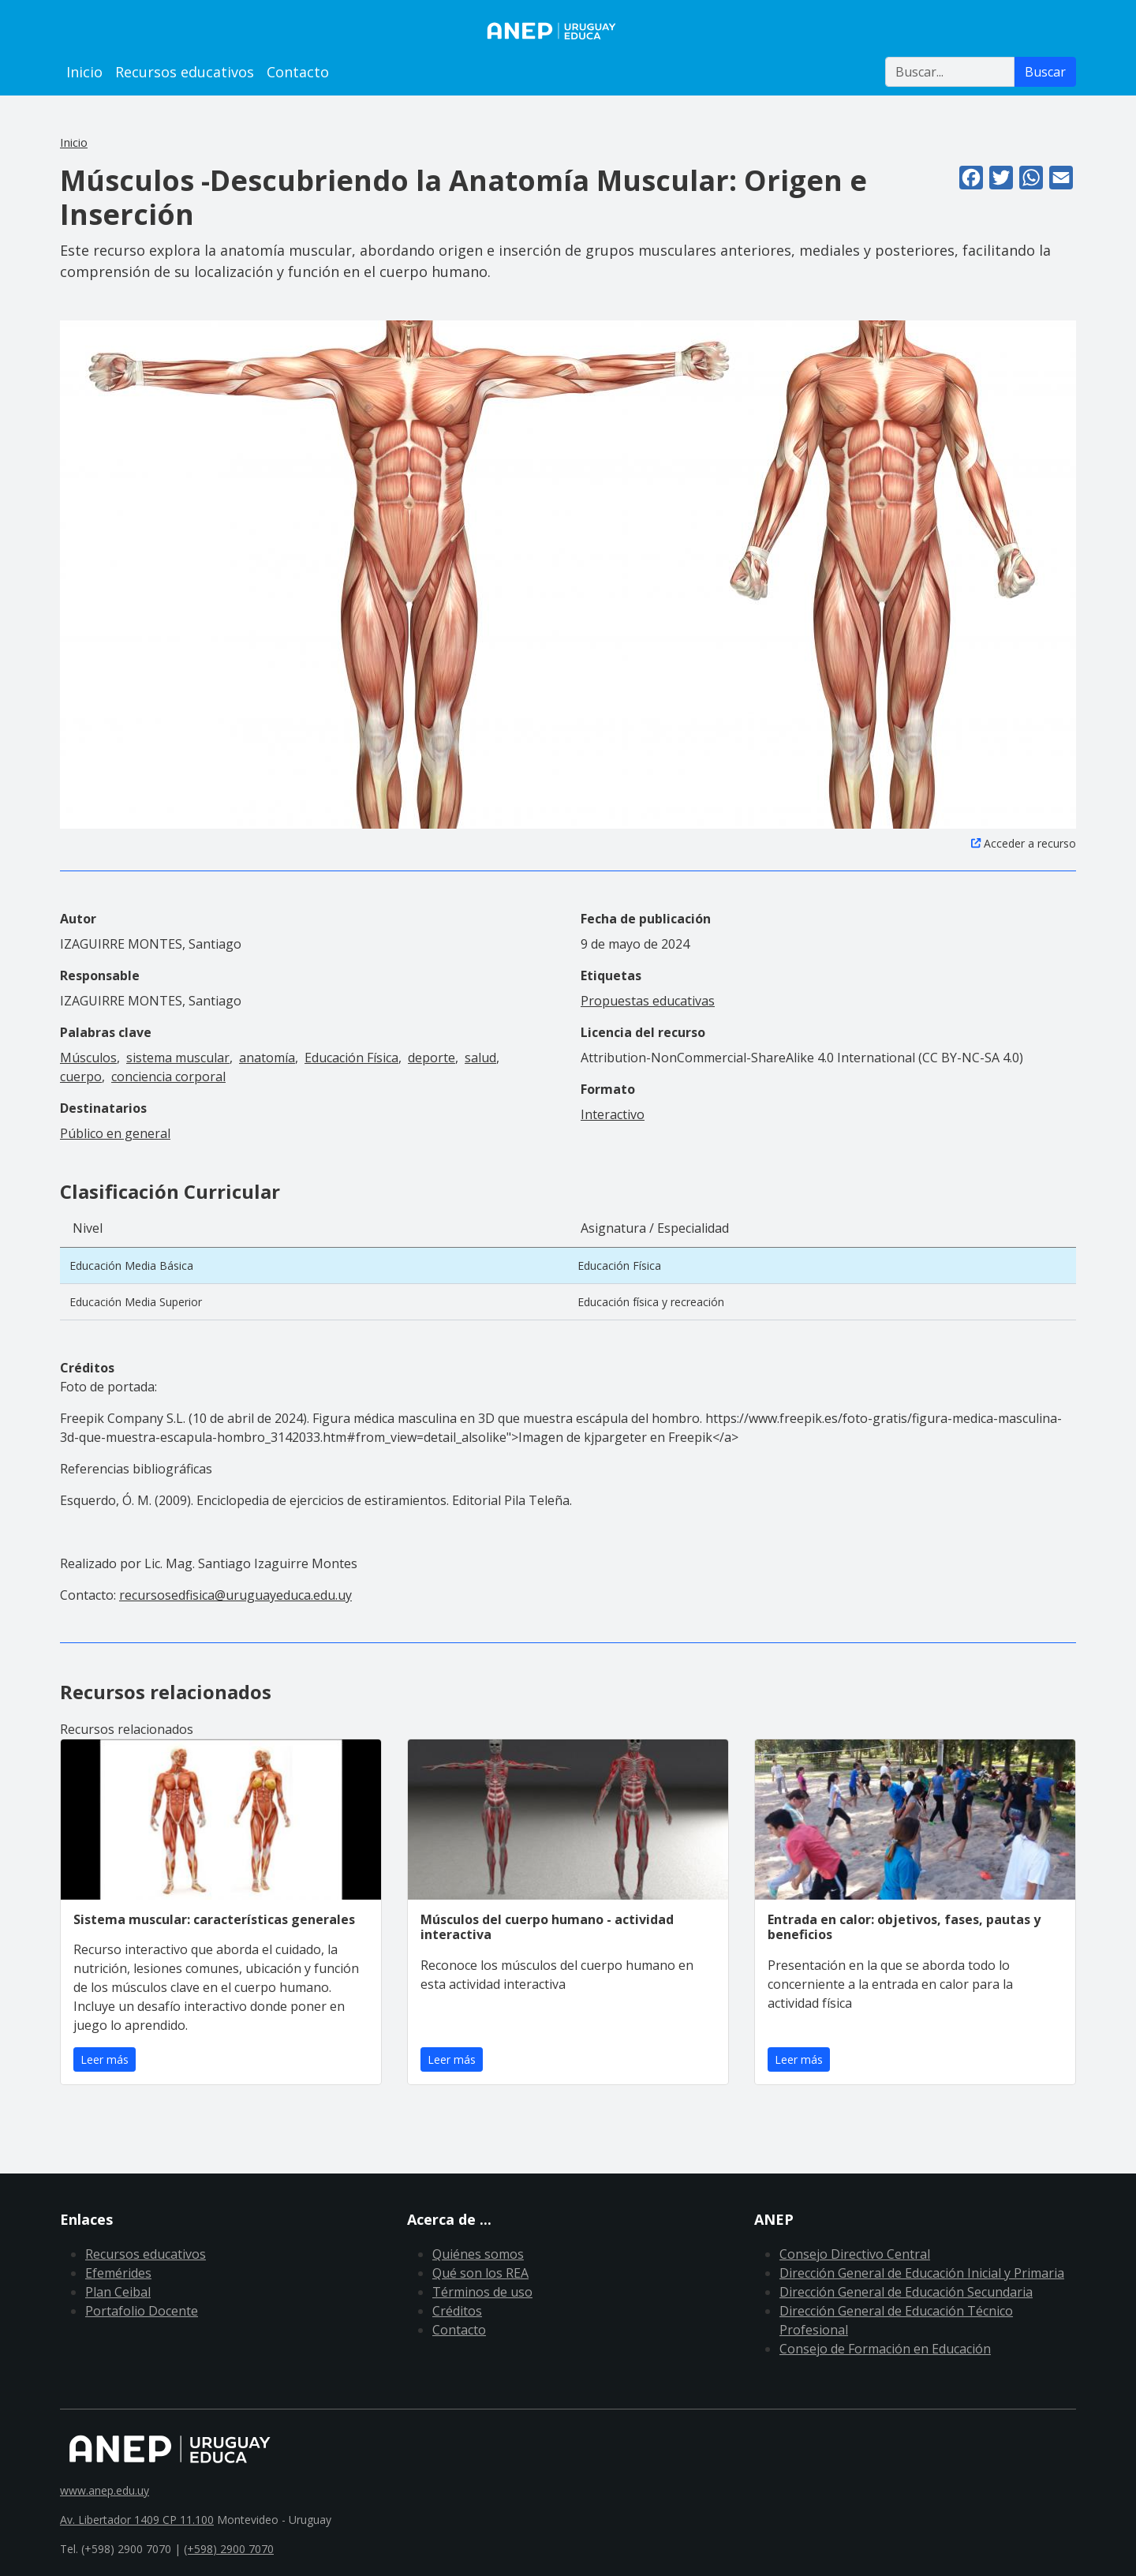 Image resolution: width=1136 pixels, height=2576 pixels. What do you see at coordinates (135, 1301) in the screenshot?
I see `Educación Media Superior` at bounding box center [135, 1301].